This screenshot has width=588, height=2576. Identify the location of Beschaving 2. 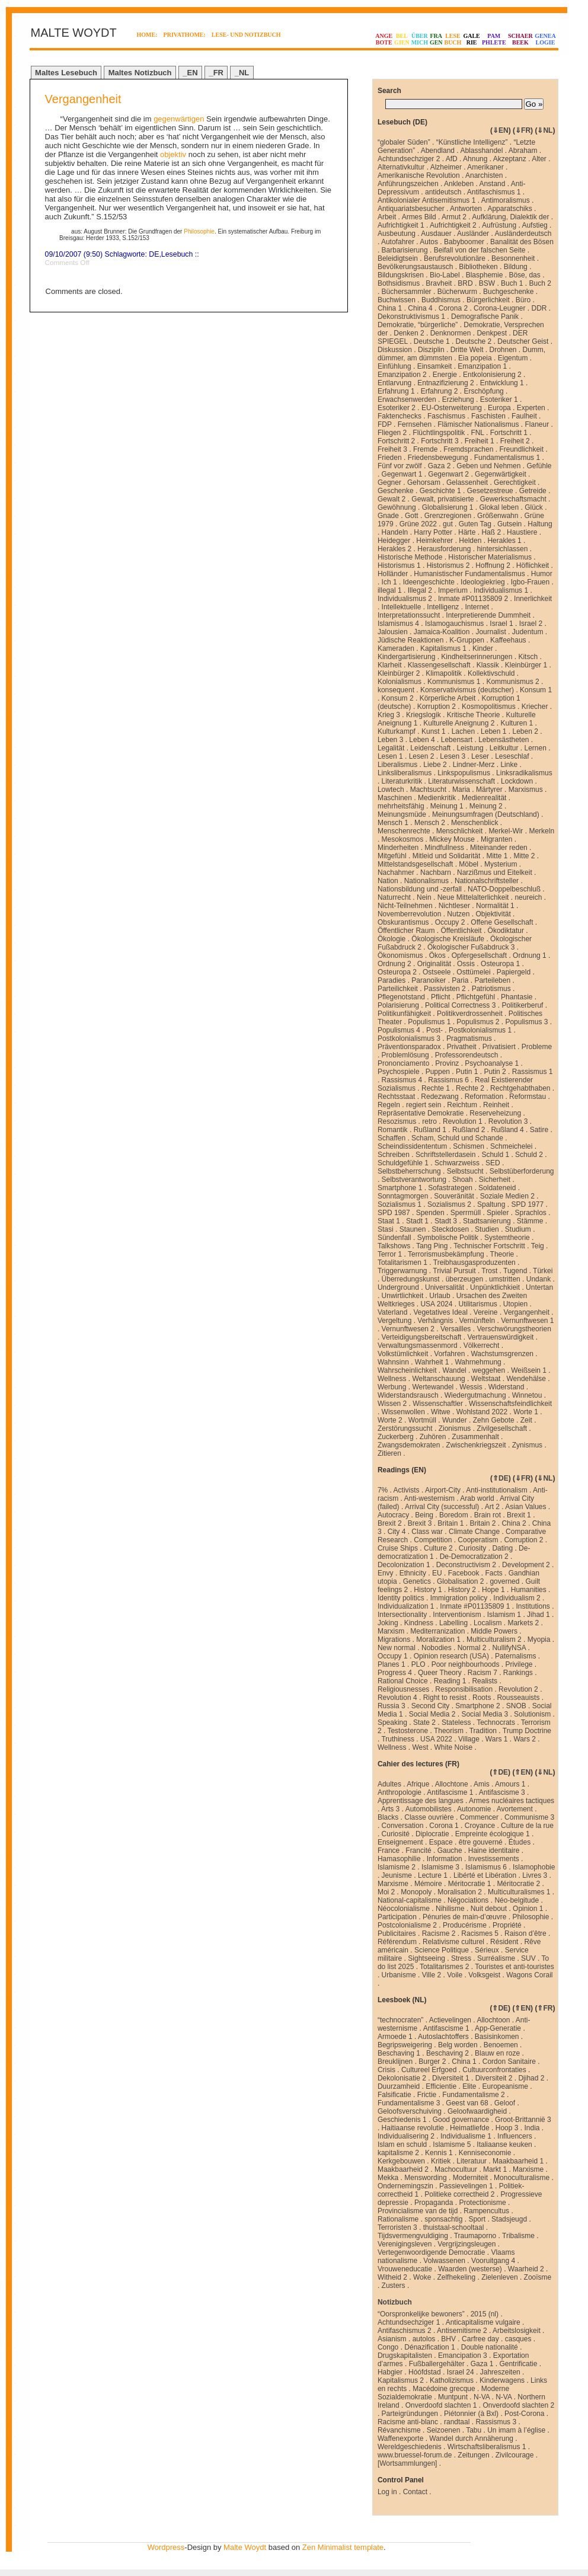
(447, 2053).